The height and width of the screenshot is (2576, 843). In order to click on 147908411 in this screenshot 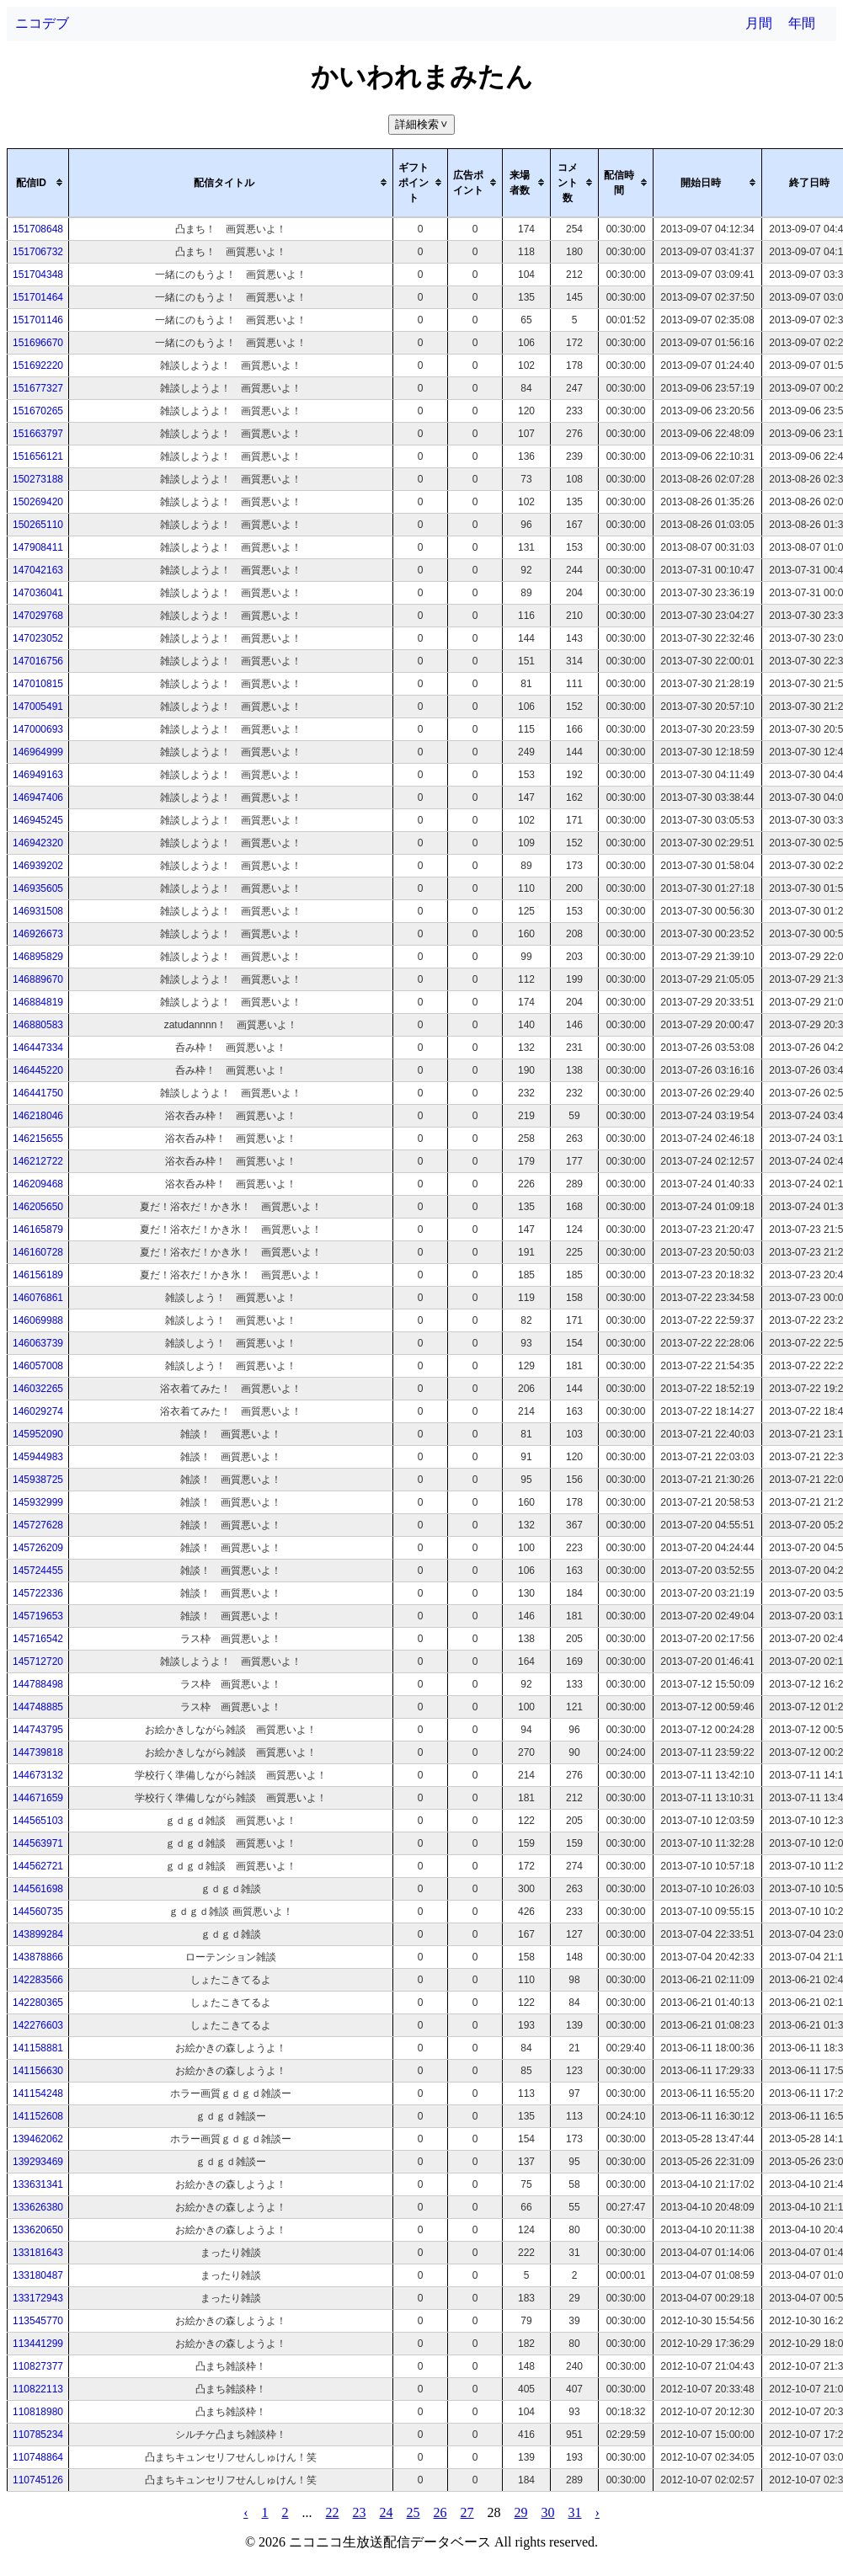, I will do `click(38, 547)`.